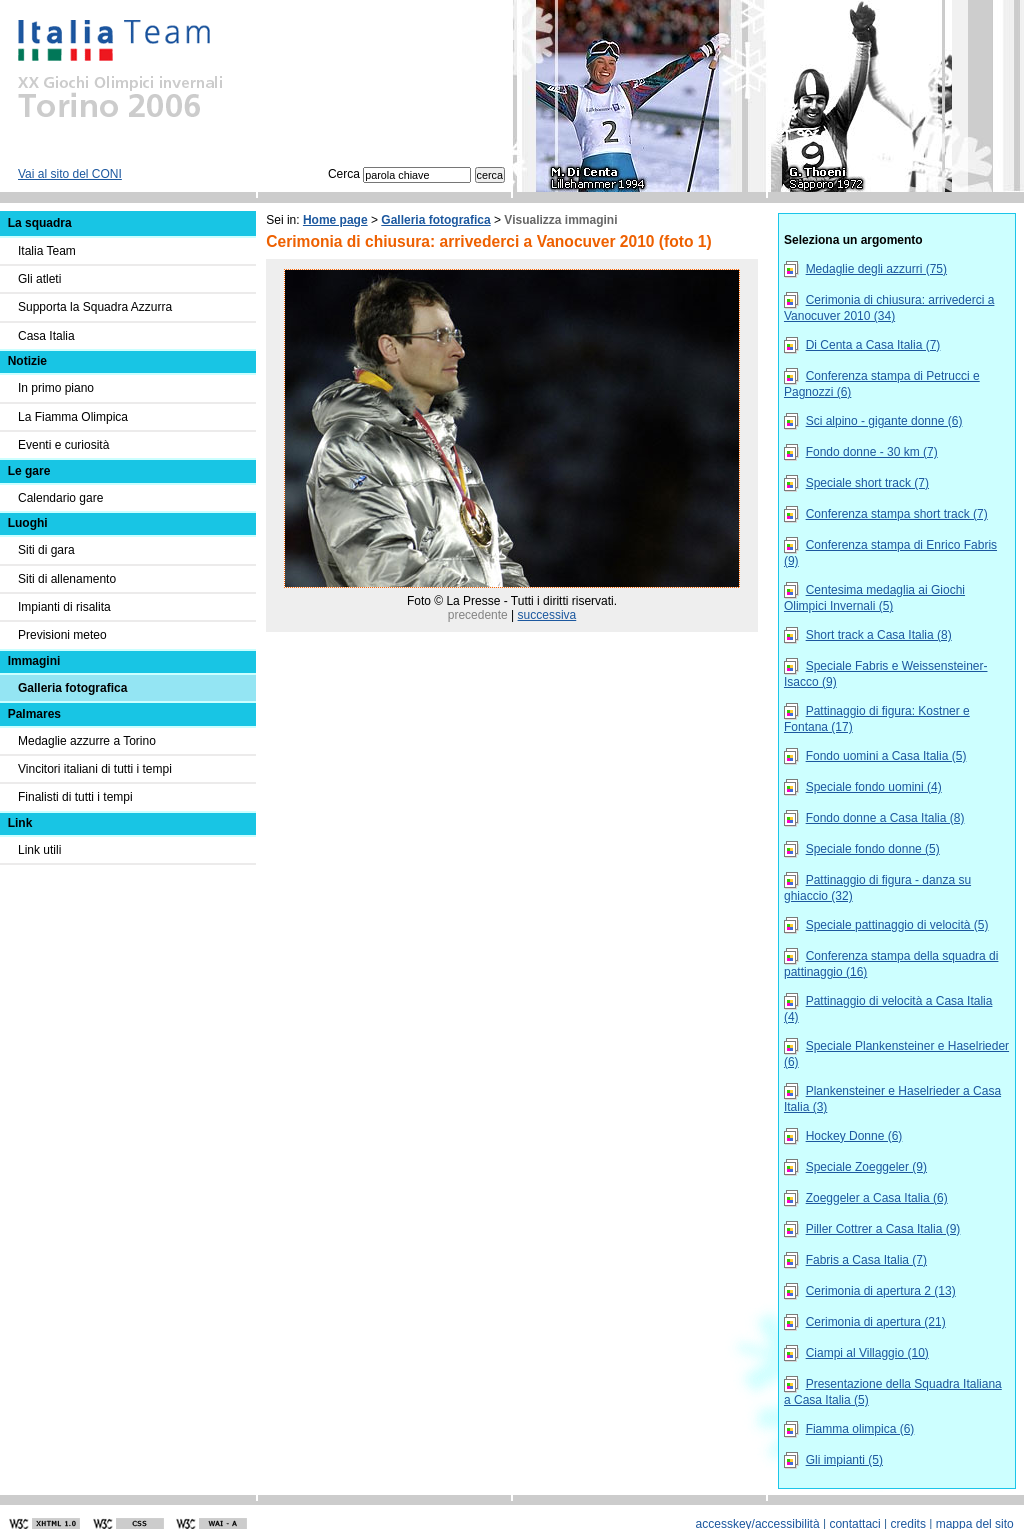 Image resolution: width=1024 pixels, height=1529 pixels. Describe the element at coordinates (46, 550) in the screenshot. I see `Siti di gara` at that location.